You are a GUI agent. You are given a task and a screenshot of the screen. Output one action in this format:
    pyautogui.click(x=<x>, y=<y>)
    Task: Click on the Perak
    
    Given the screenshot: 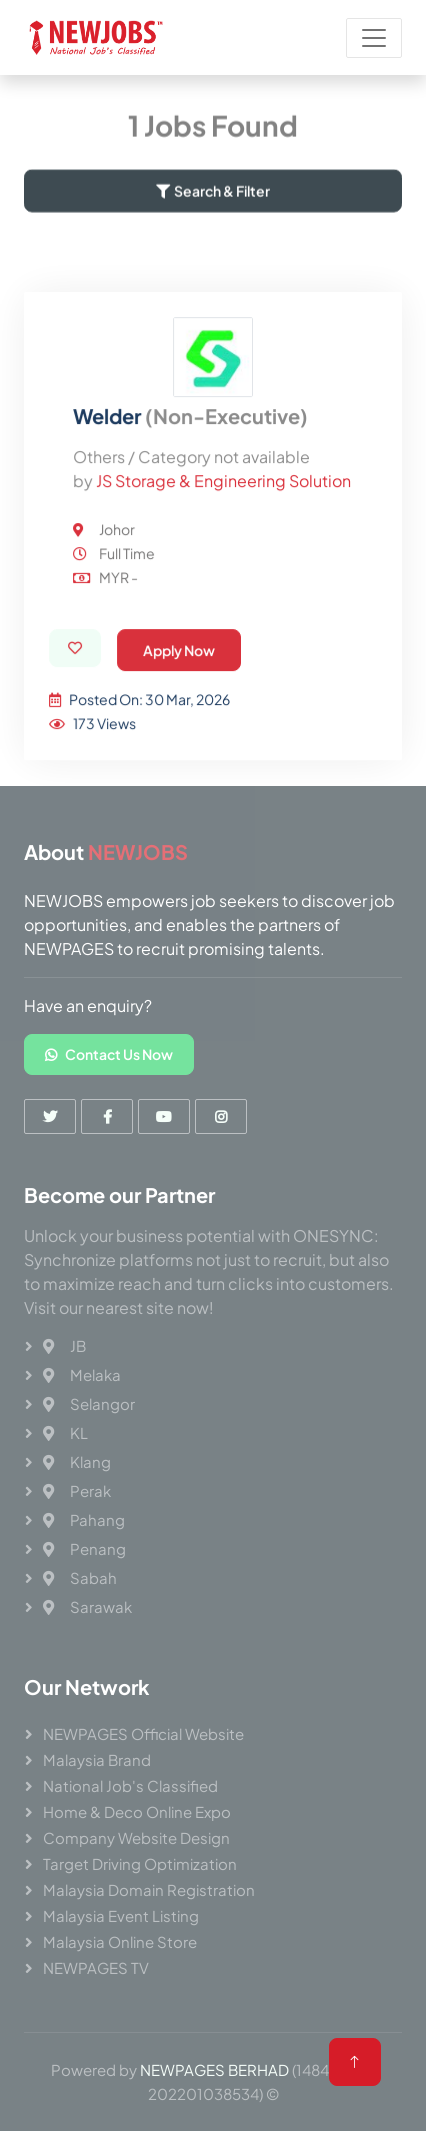 What is the action you would take?
    pyautogui.click(x=77, y=1490)
    